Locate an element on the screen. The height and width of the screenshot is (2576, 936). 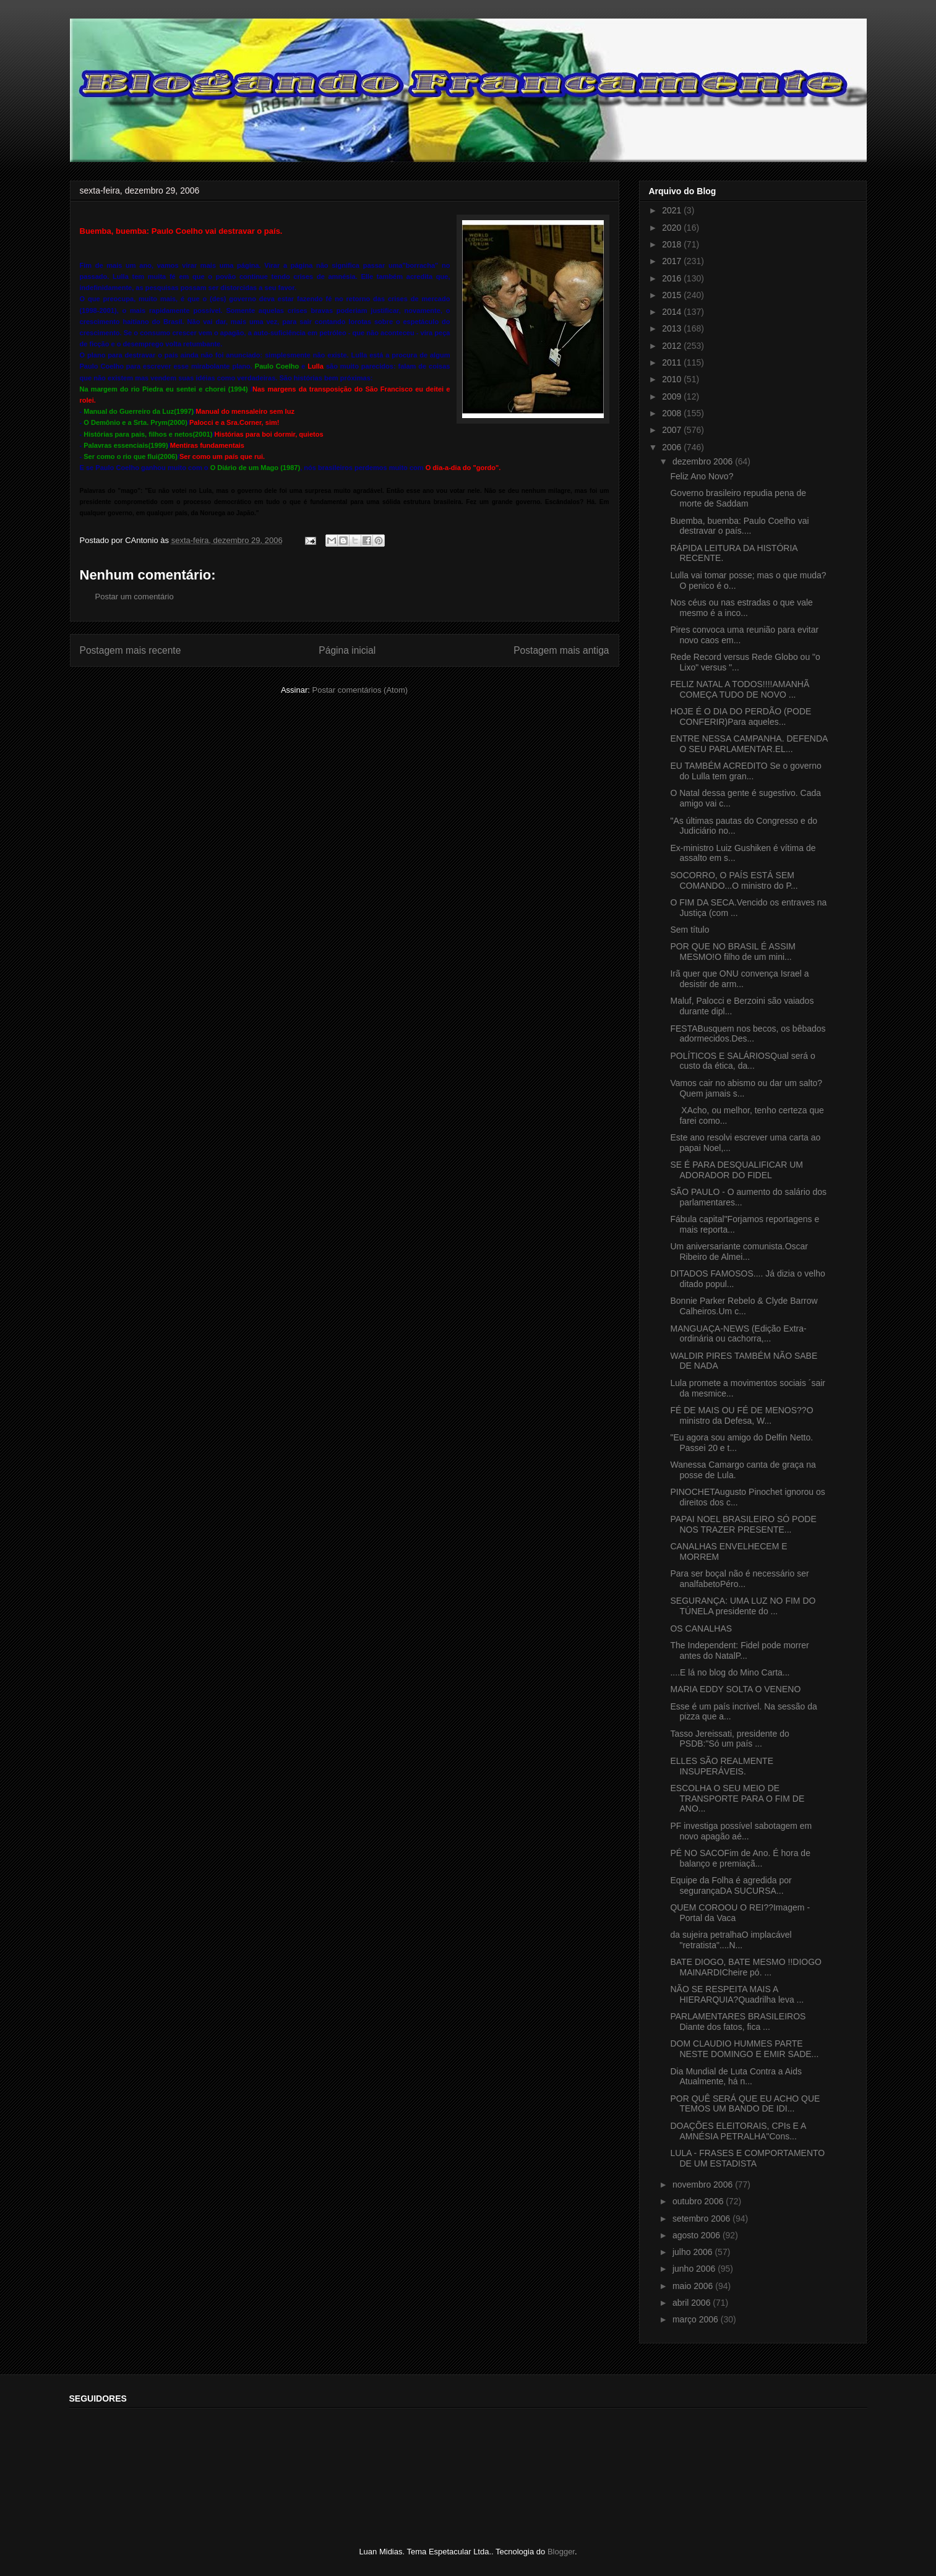
Equipe da Folha é agredida por segurançaDA SUCURSA... is located at coordinates (730, 1885).